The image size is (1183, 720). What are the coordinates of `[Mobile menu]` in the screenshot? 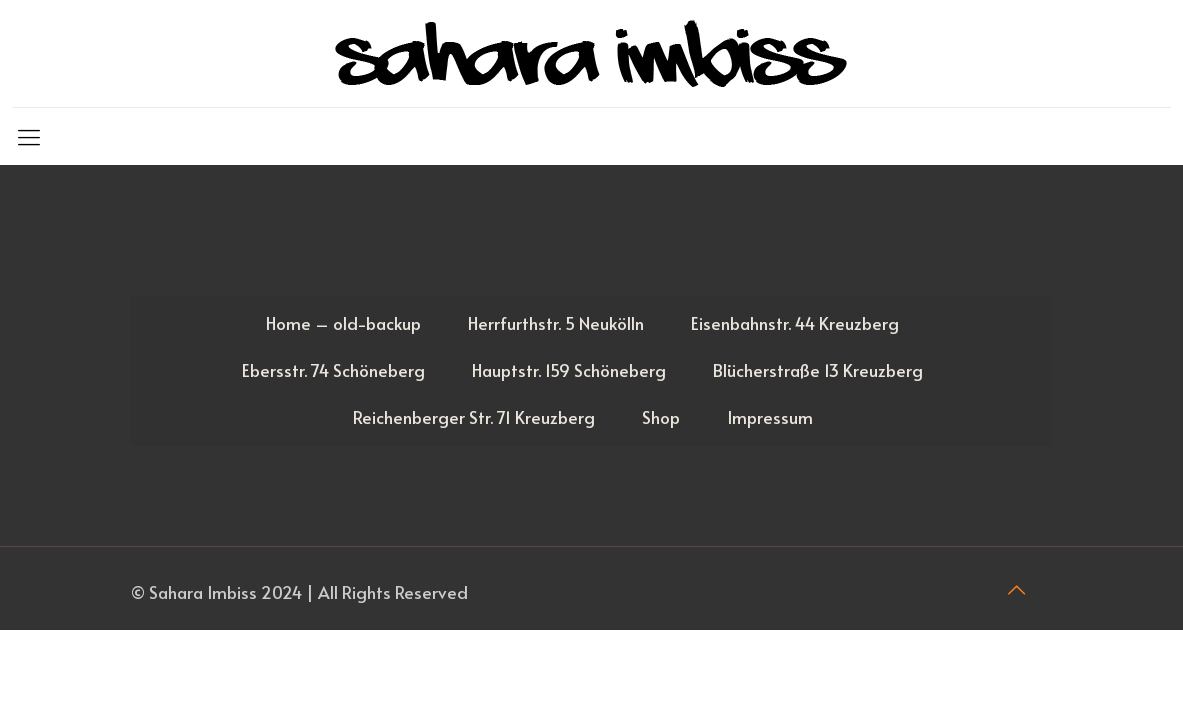 It's located at (29, 136).